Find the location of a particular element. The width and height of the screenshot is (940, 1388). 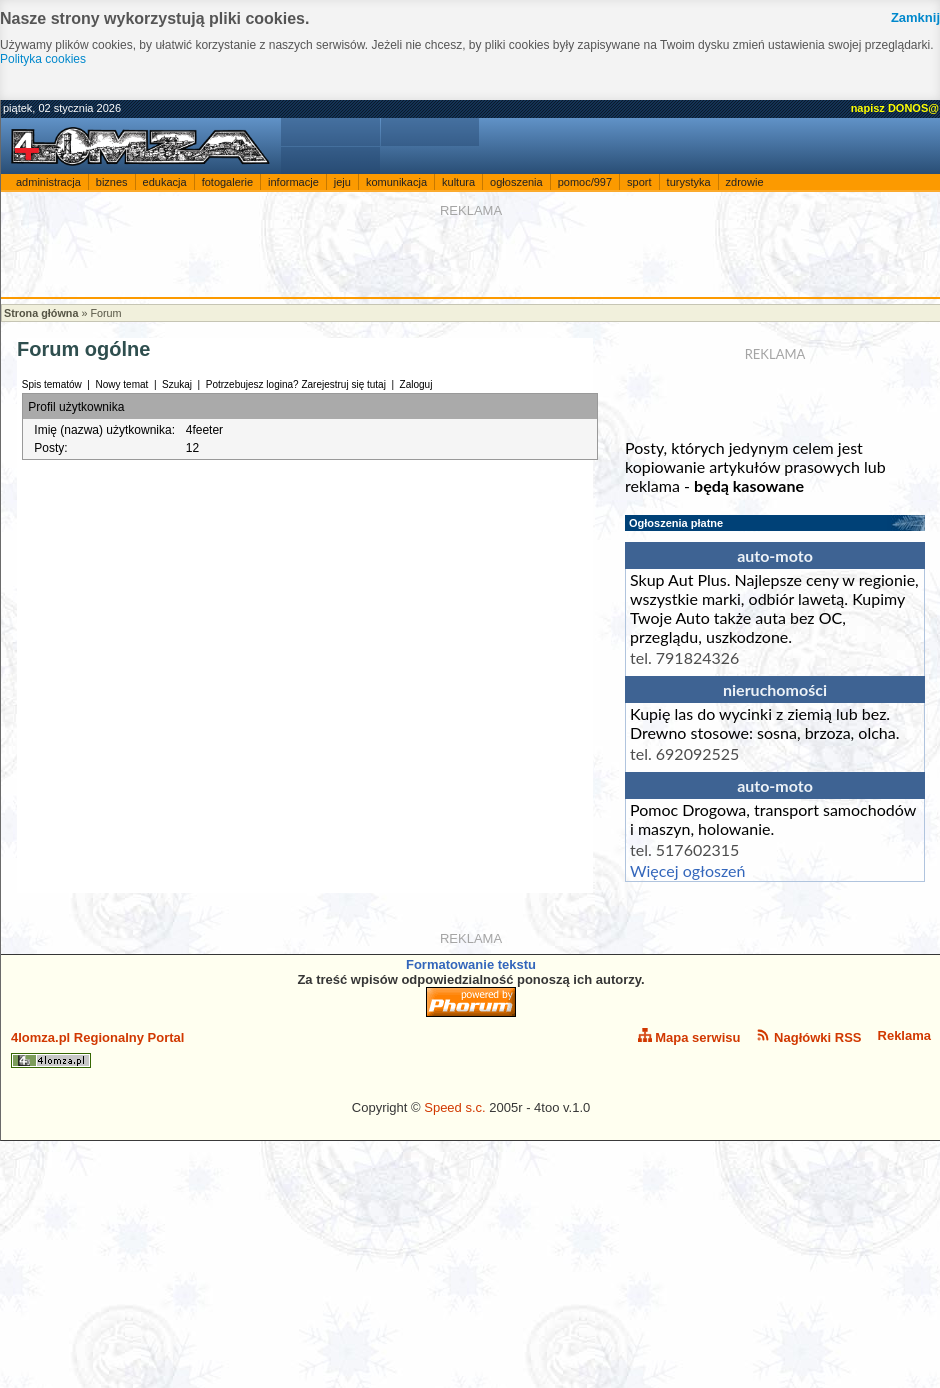

napisz DONOS@ is located at coordinates (895, 108).